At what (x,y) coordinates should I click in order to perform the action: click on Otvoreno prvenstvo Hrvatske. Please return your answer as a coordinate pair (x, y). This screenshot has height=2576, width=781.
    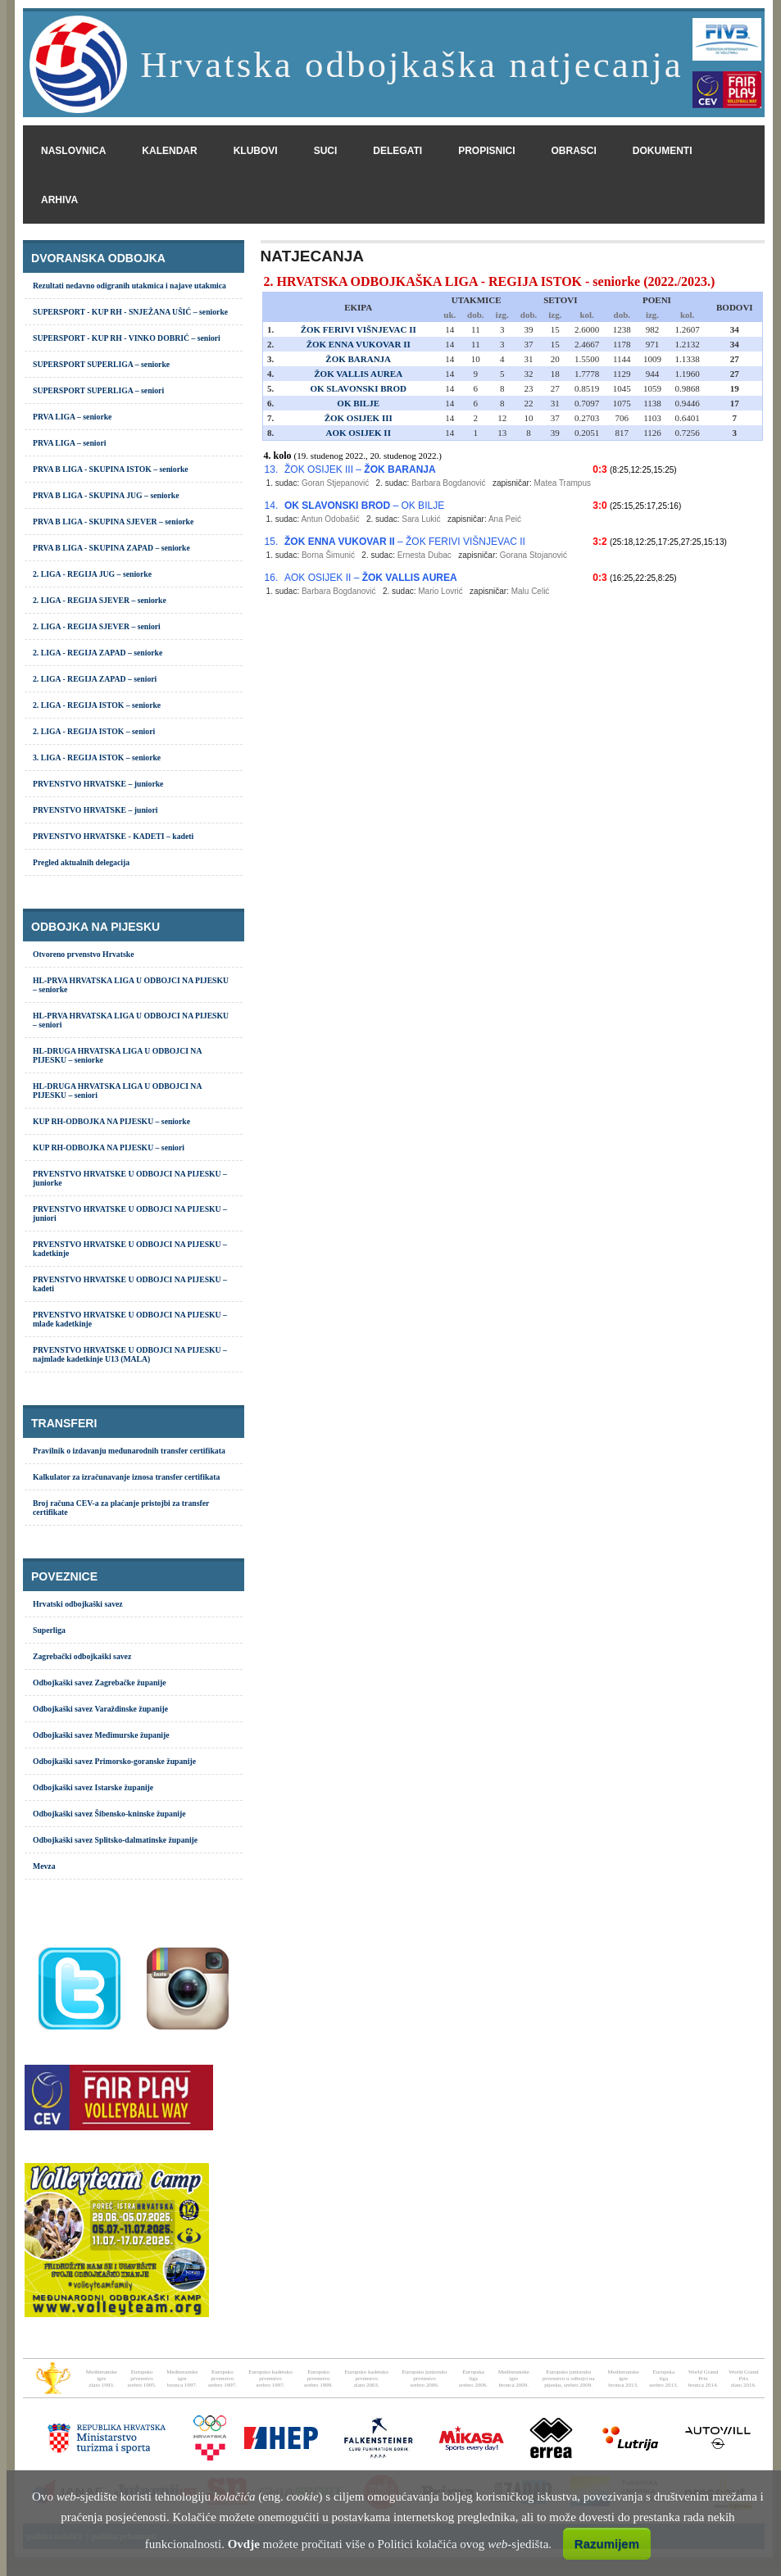
    Looking at the image, I should click on (83, 954).